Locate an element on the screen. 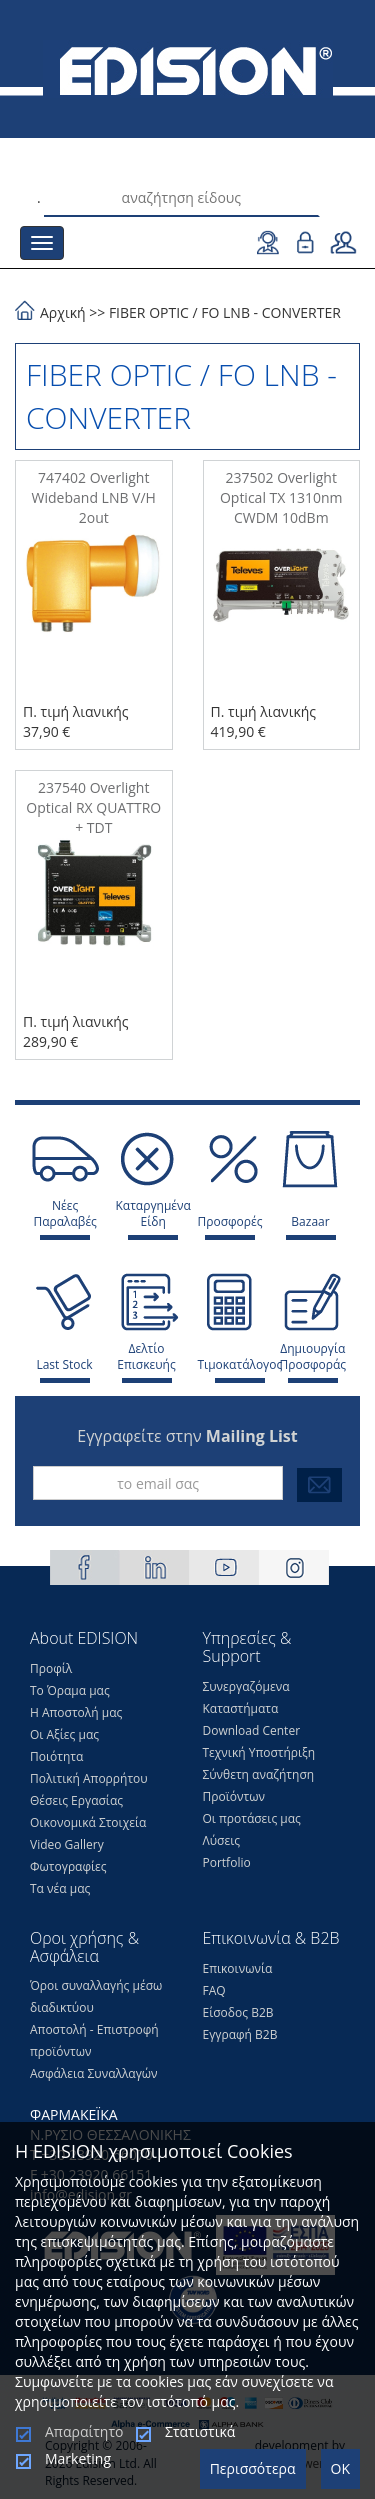 This screenshot has width=375, height=2499. OK is located at coordinates (340, 2468).